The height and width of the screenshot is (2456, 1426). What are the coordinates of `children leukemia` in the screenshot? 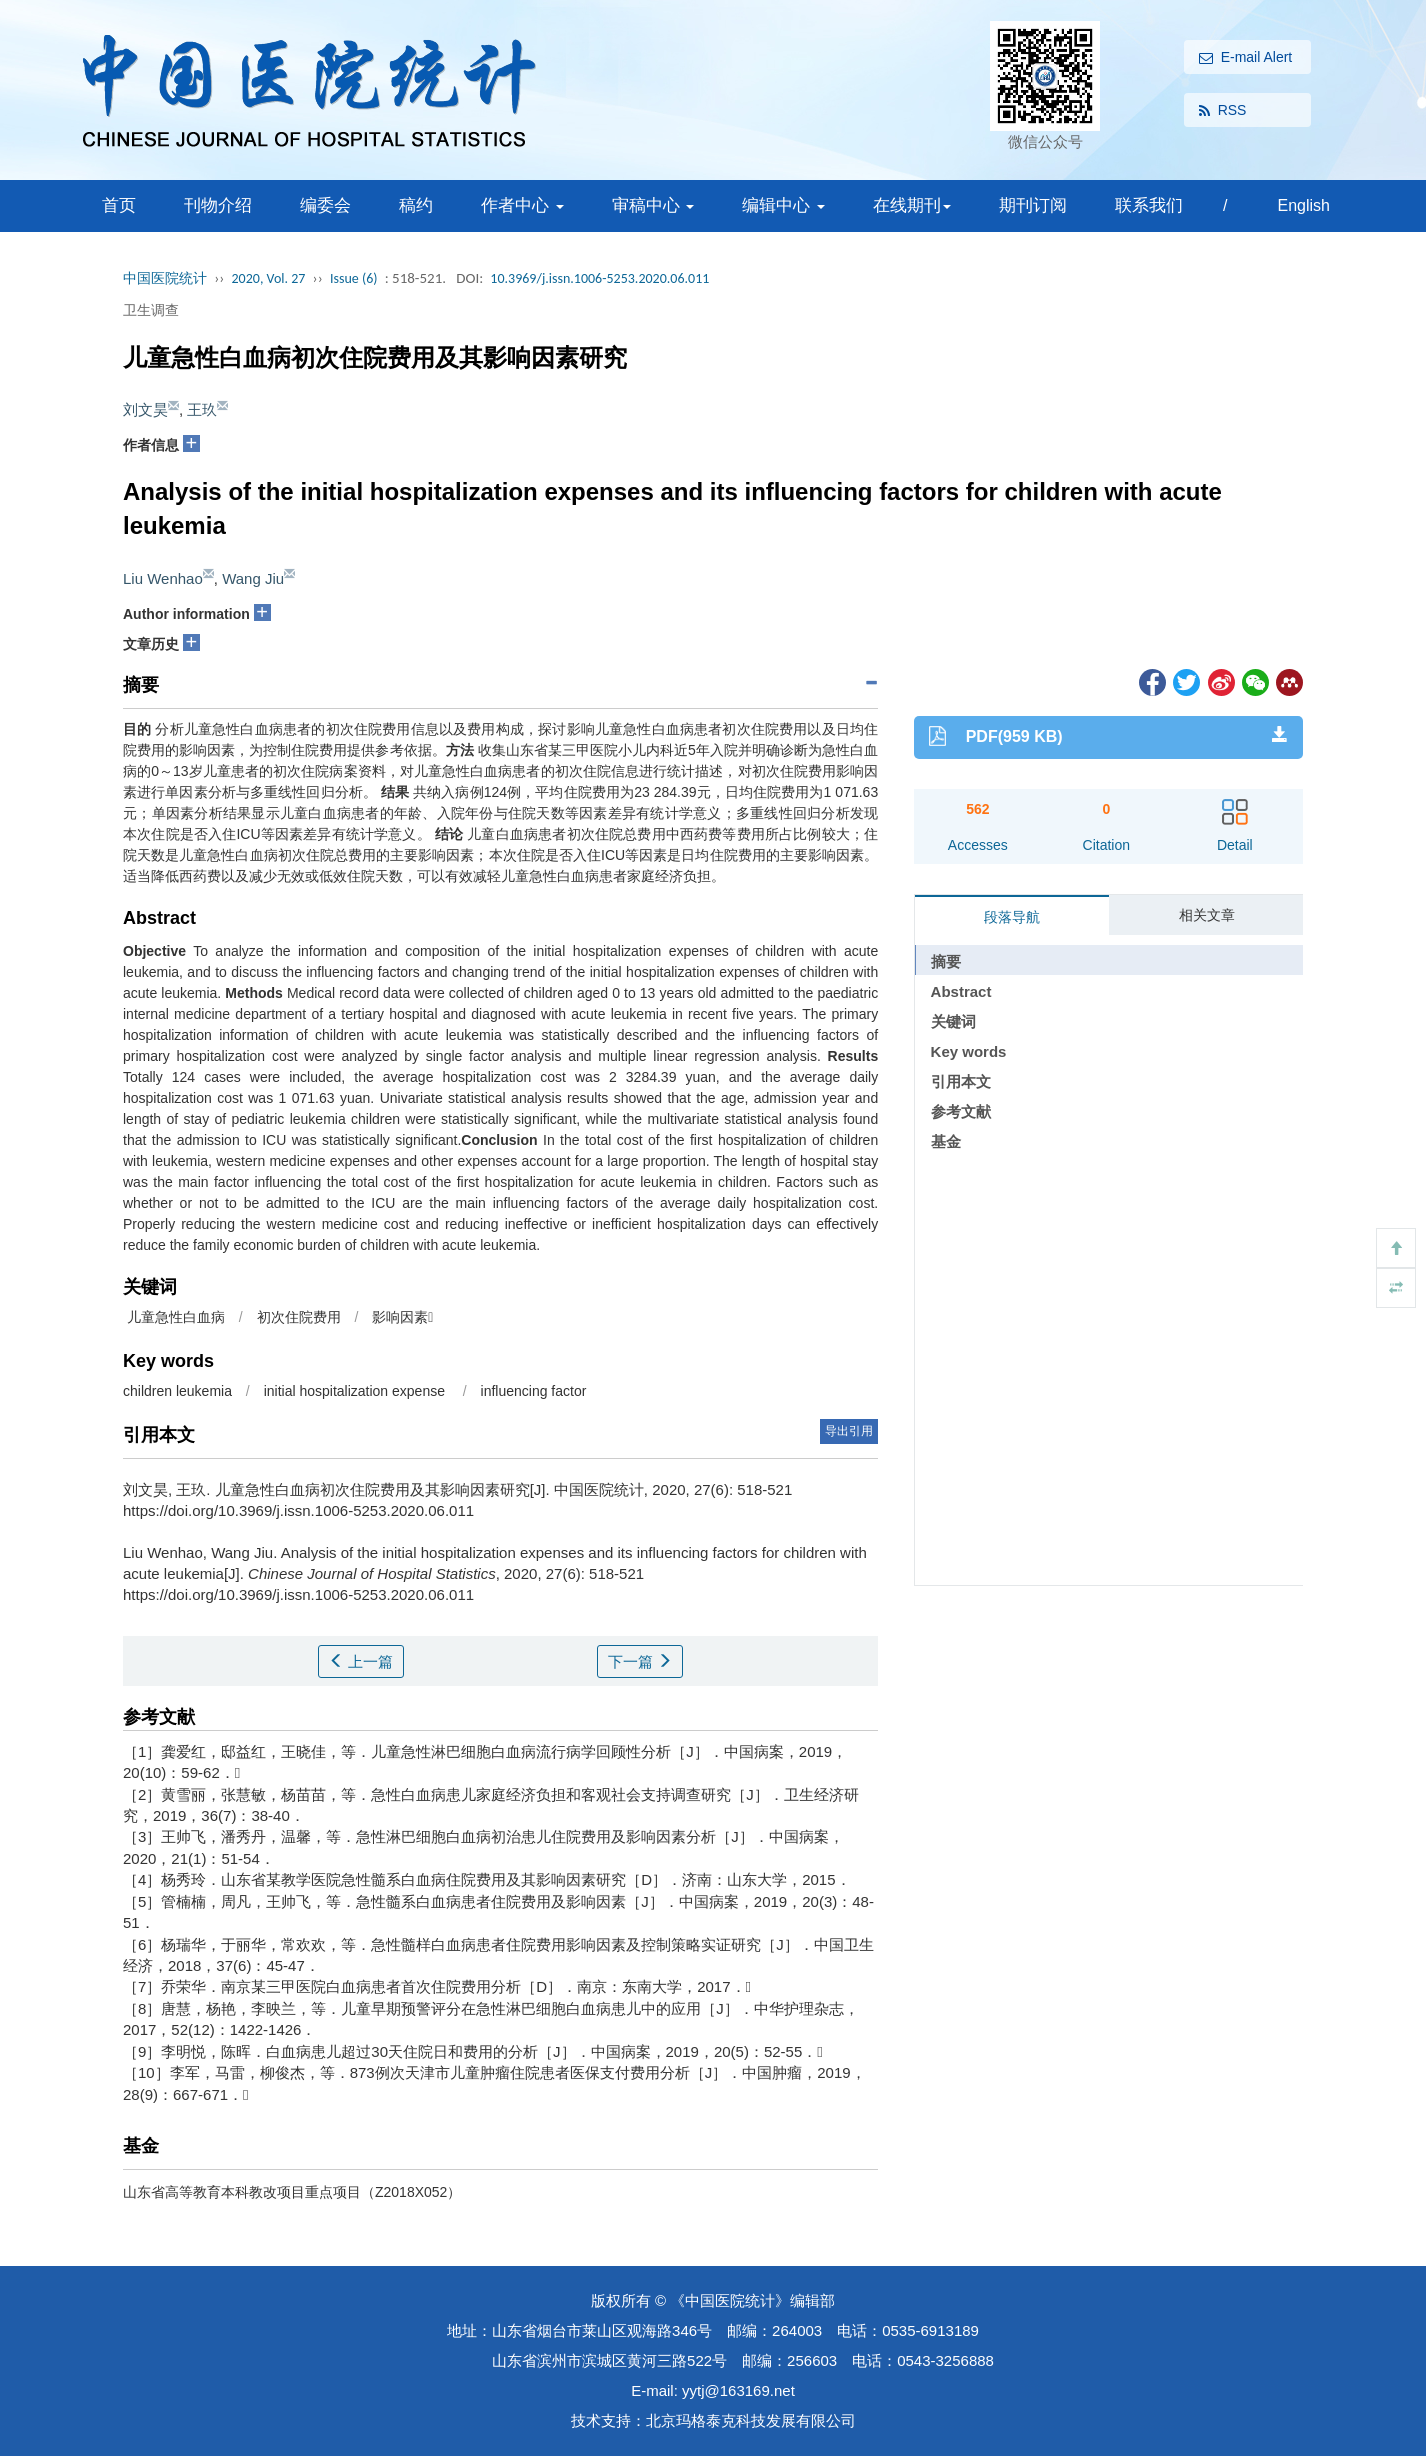 It's located at (179, 1391).